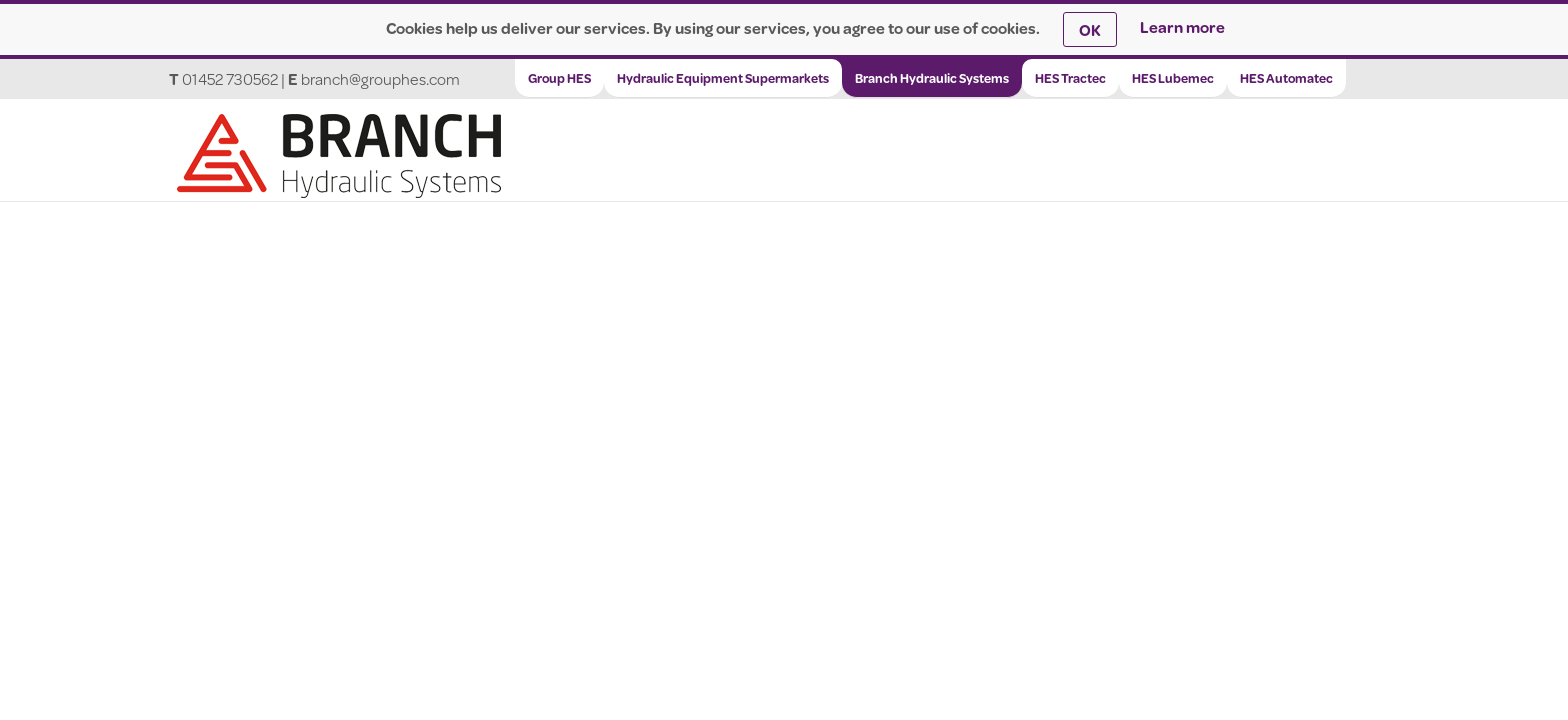 The image size is (1568, 720). I want to click on Branch Hydraulic Systems, so click(932, 78).